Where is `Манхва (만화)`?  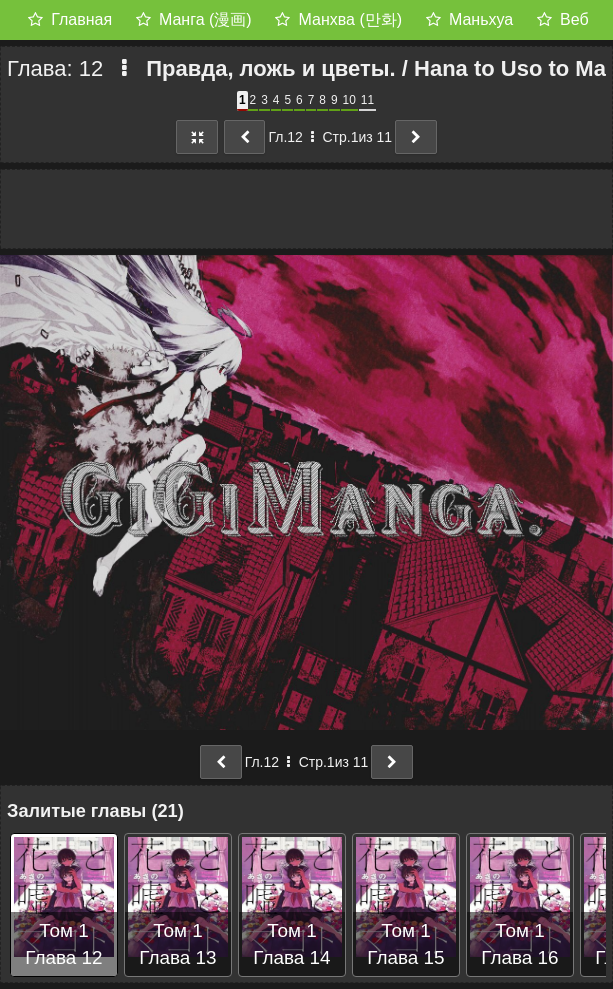 Манхва (만화) is located at coordinates (351, 19).